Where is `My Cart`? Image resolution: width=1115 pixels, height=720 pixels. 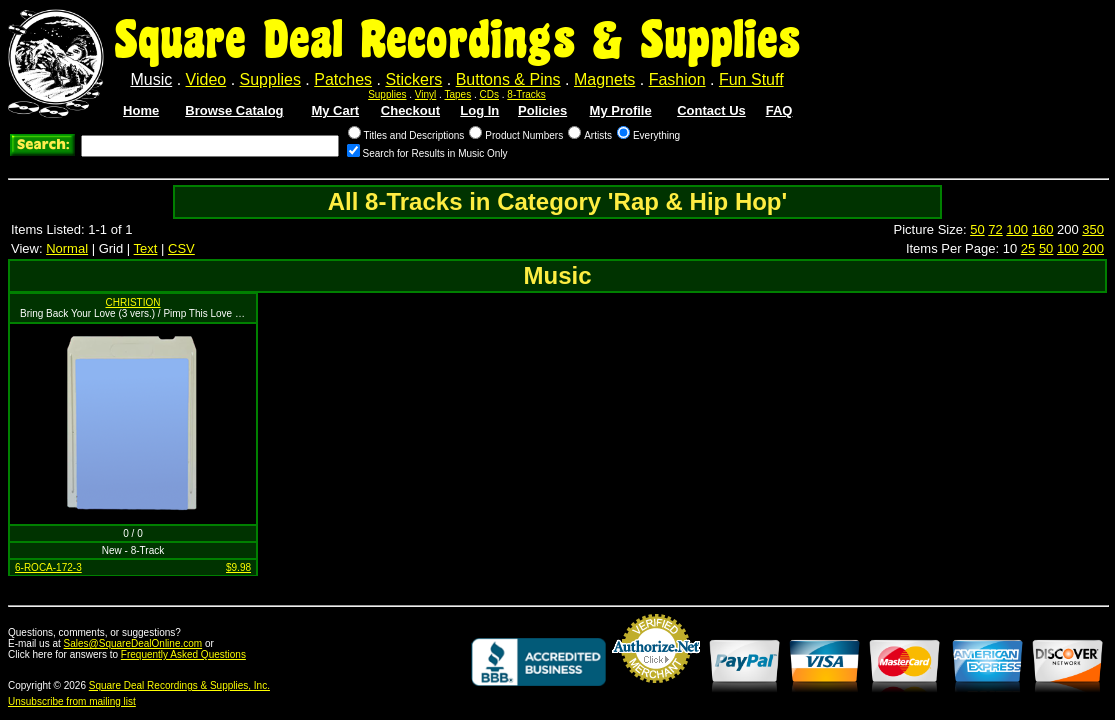
My Cart is located at coordinates (335, 110).